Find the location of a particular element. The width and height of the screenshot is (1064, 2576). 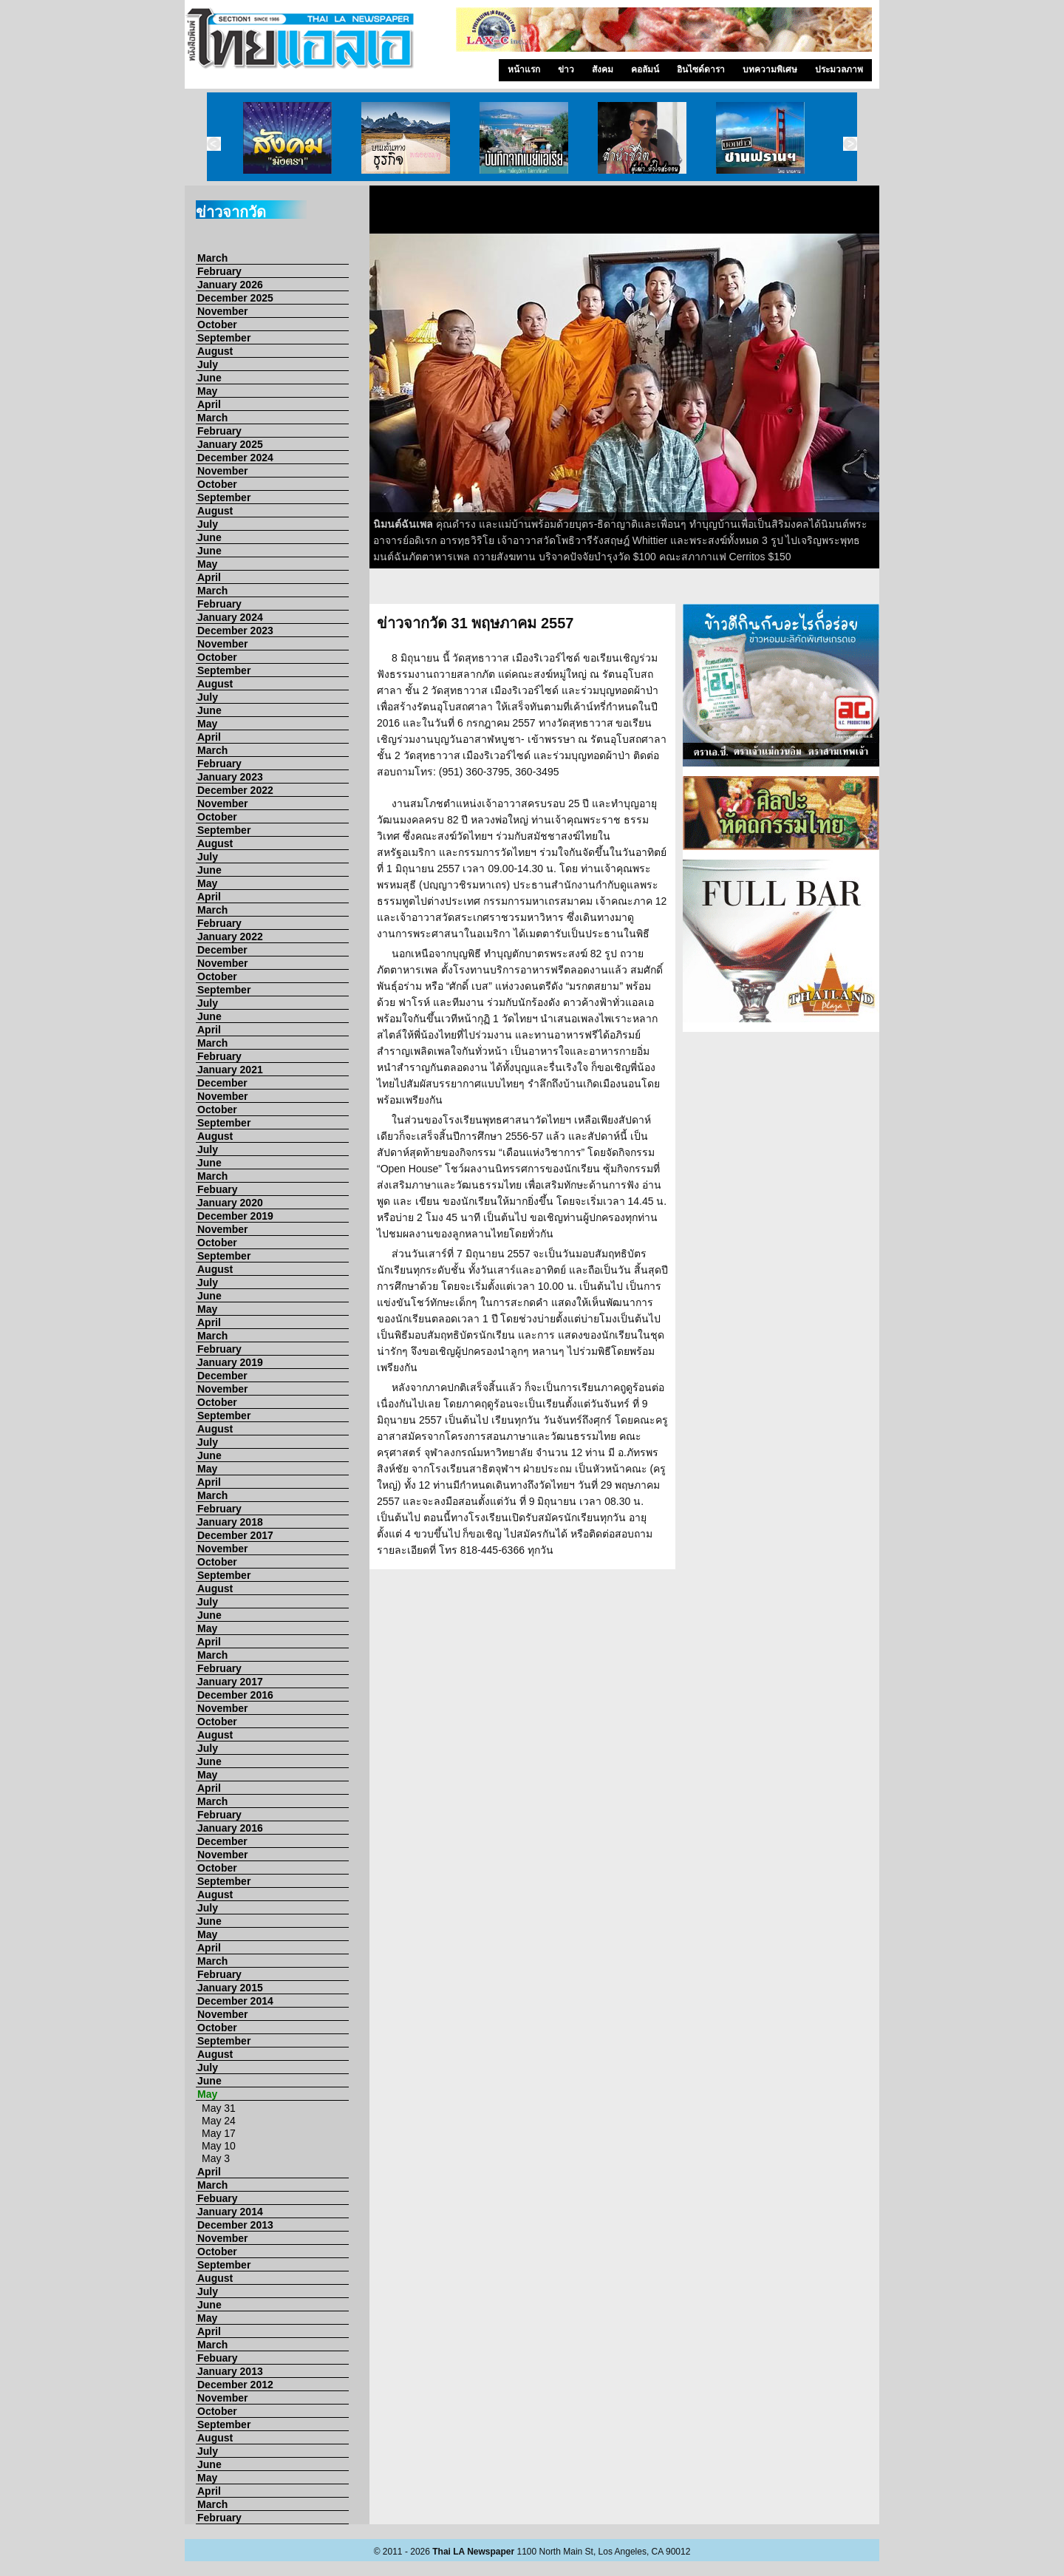

December 2012 is located at coordinates (235, 2384).